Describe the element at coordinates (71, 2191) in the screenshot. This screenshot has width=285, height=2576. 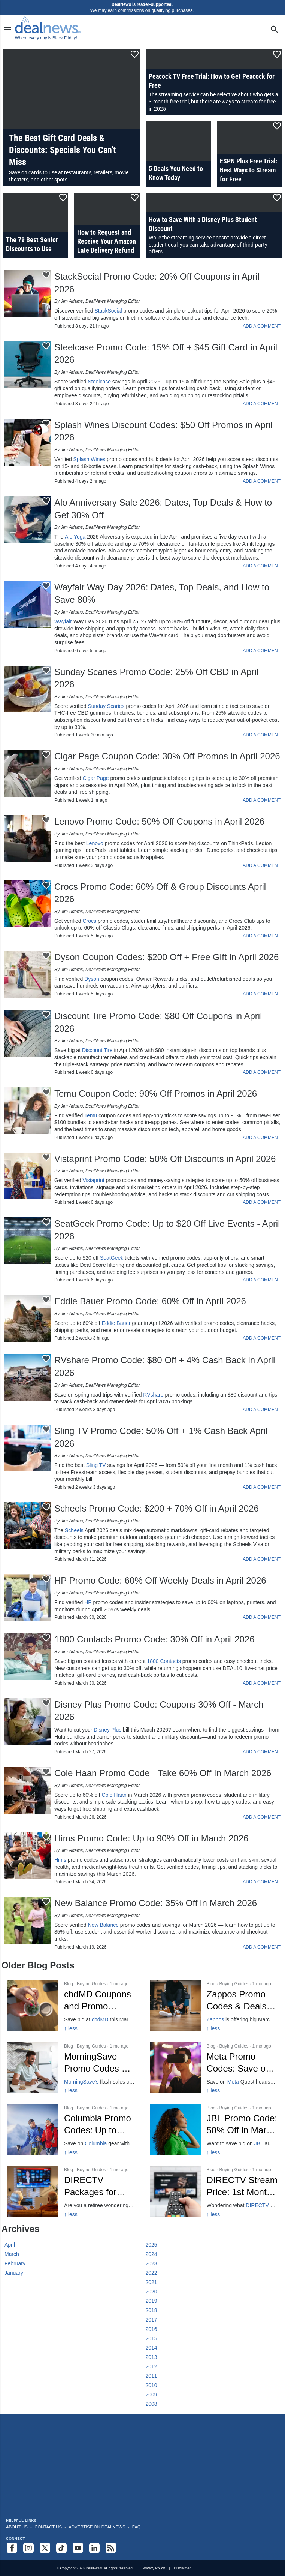
I see `[Click to open a new tab to DIRECTV Packages for Seniors: 15% off]` at that location.